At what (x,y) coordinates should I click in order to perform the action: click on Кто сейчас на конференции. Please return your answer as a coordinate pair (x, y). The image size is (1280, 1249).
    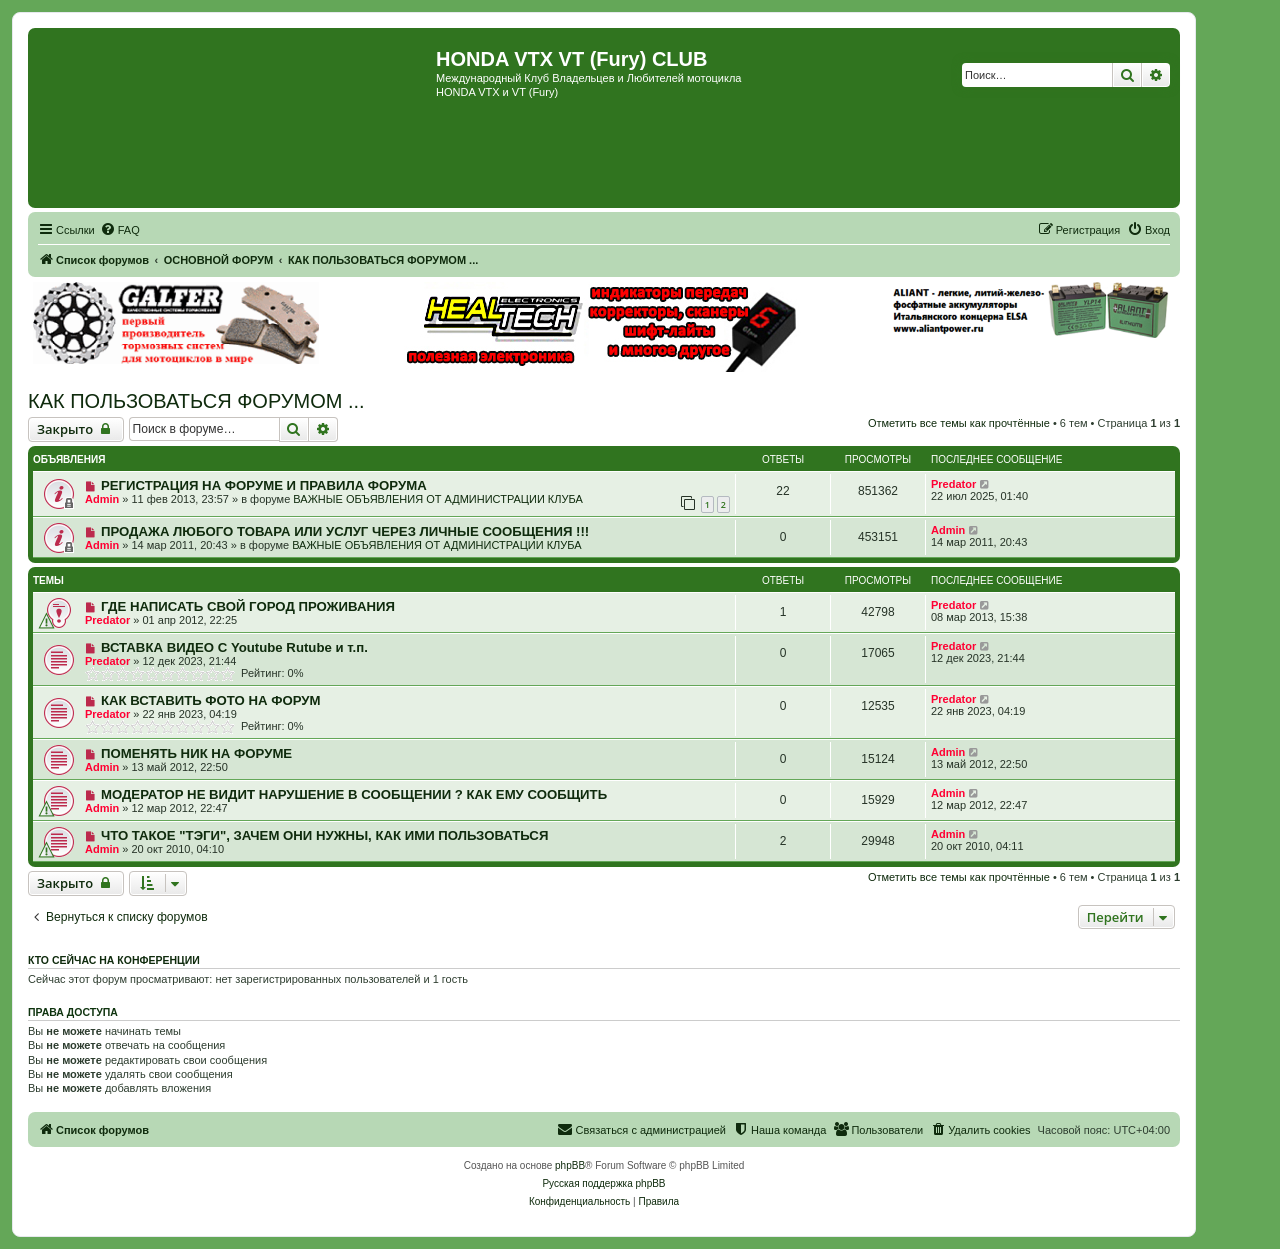
    Looking at the image, I should click on (114, 960).